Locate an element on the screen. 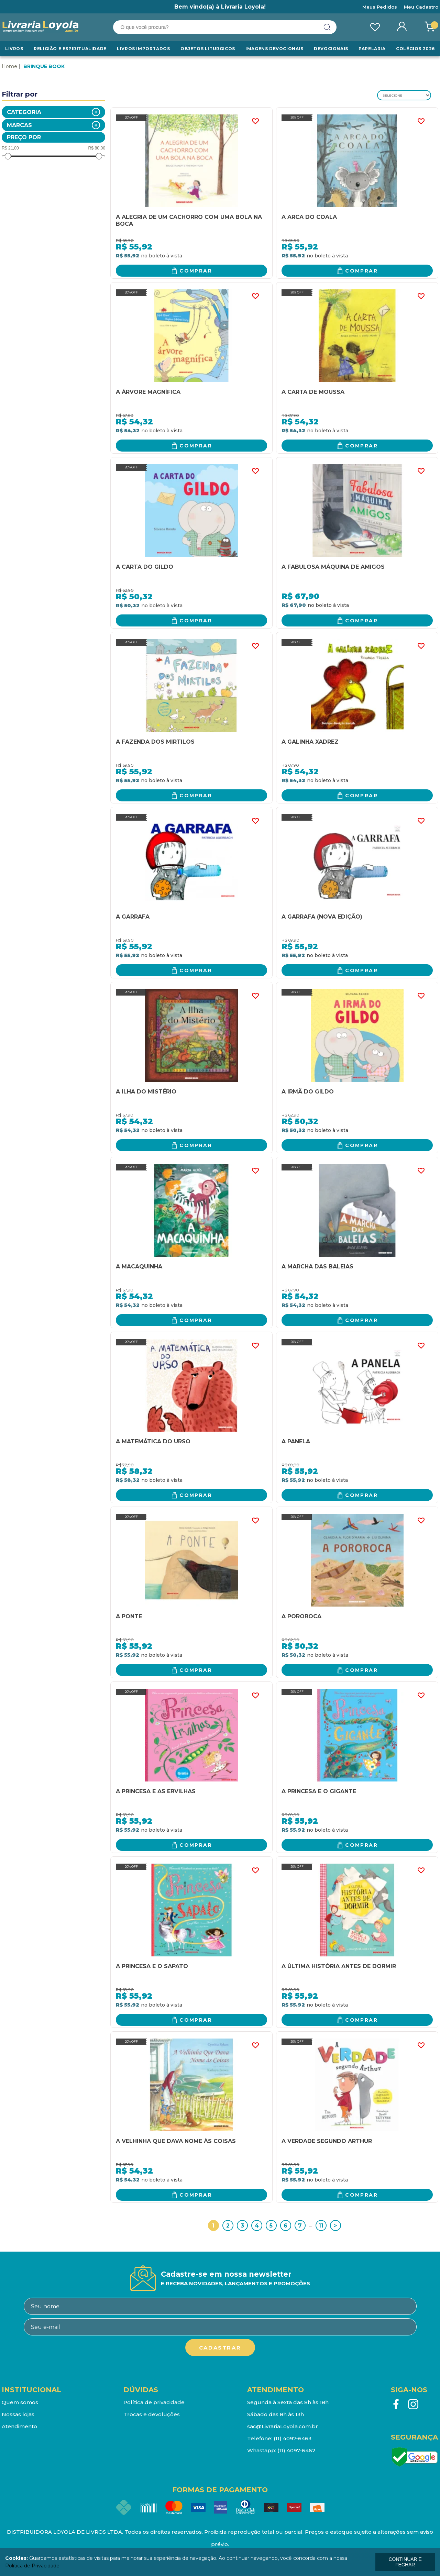 Image resolution: width=440 pixels, height=2576 pixels. Trocas e devoluções is located at coordinates (151, 2414).